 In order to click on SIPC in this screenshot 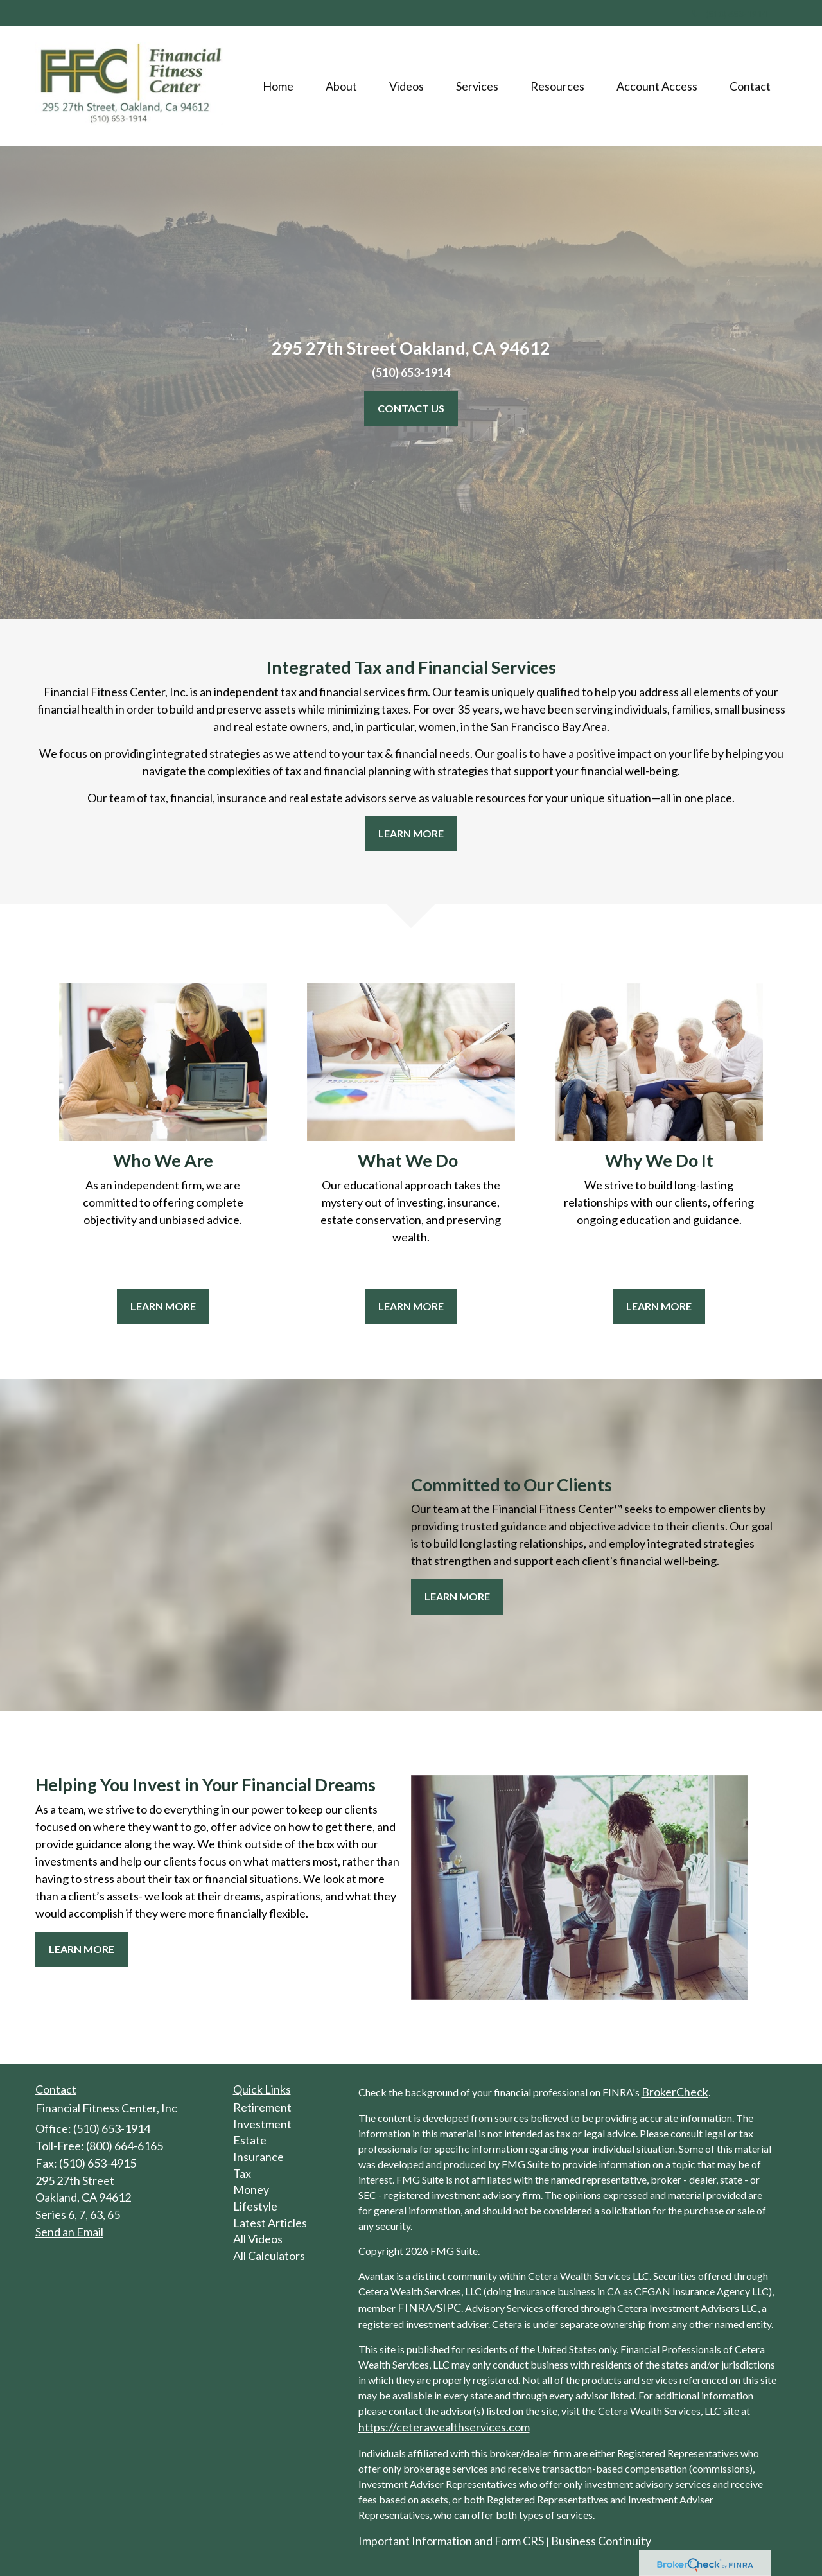, I will do `click(449, 2307)`.